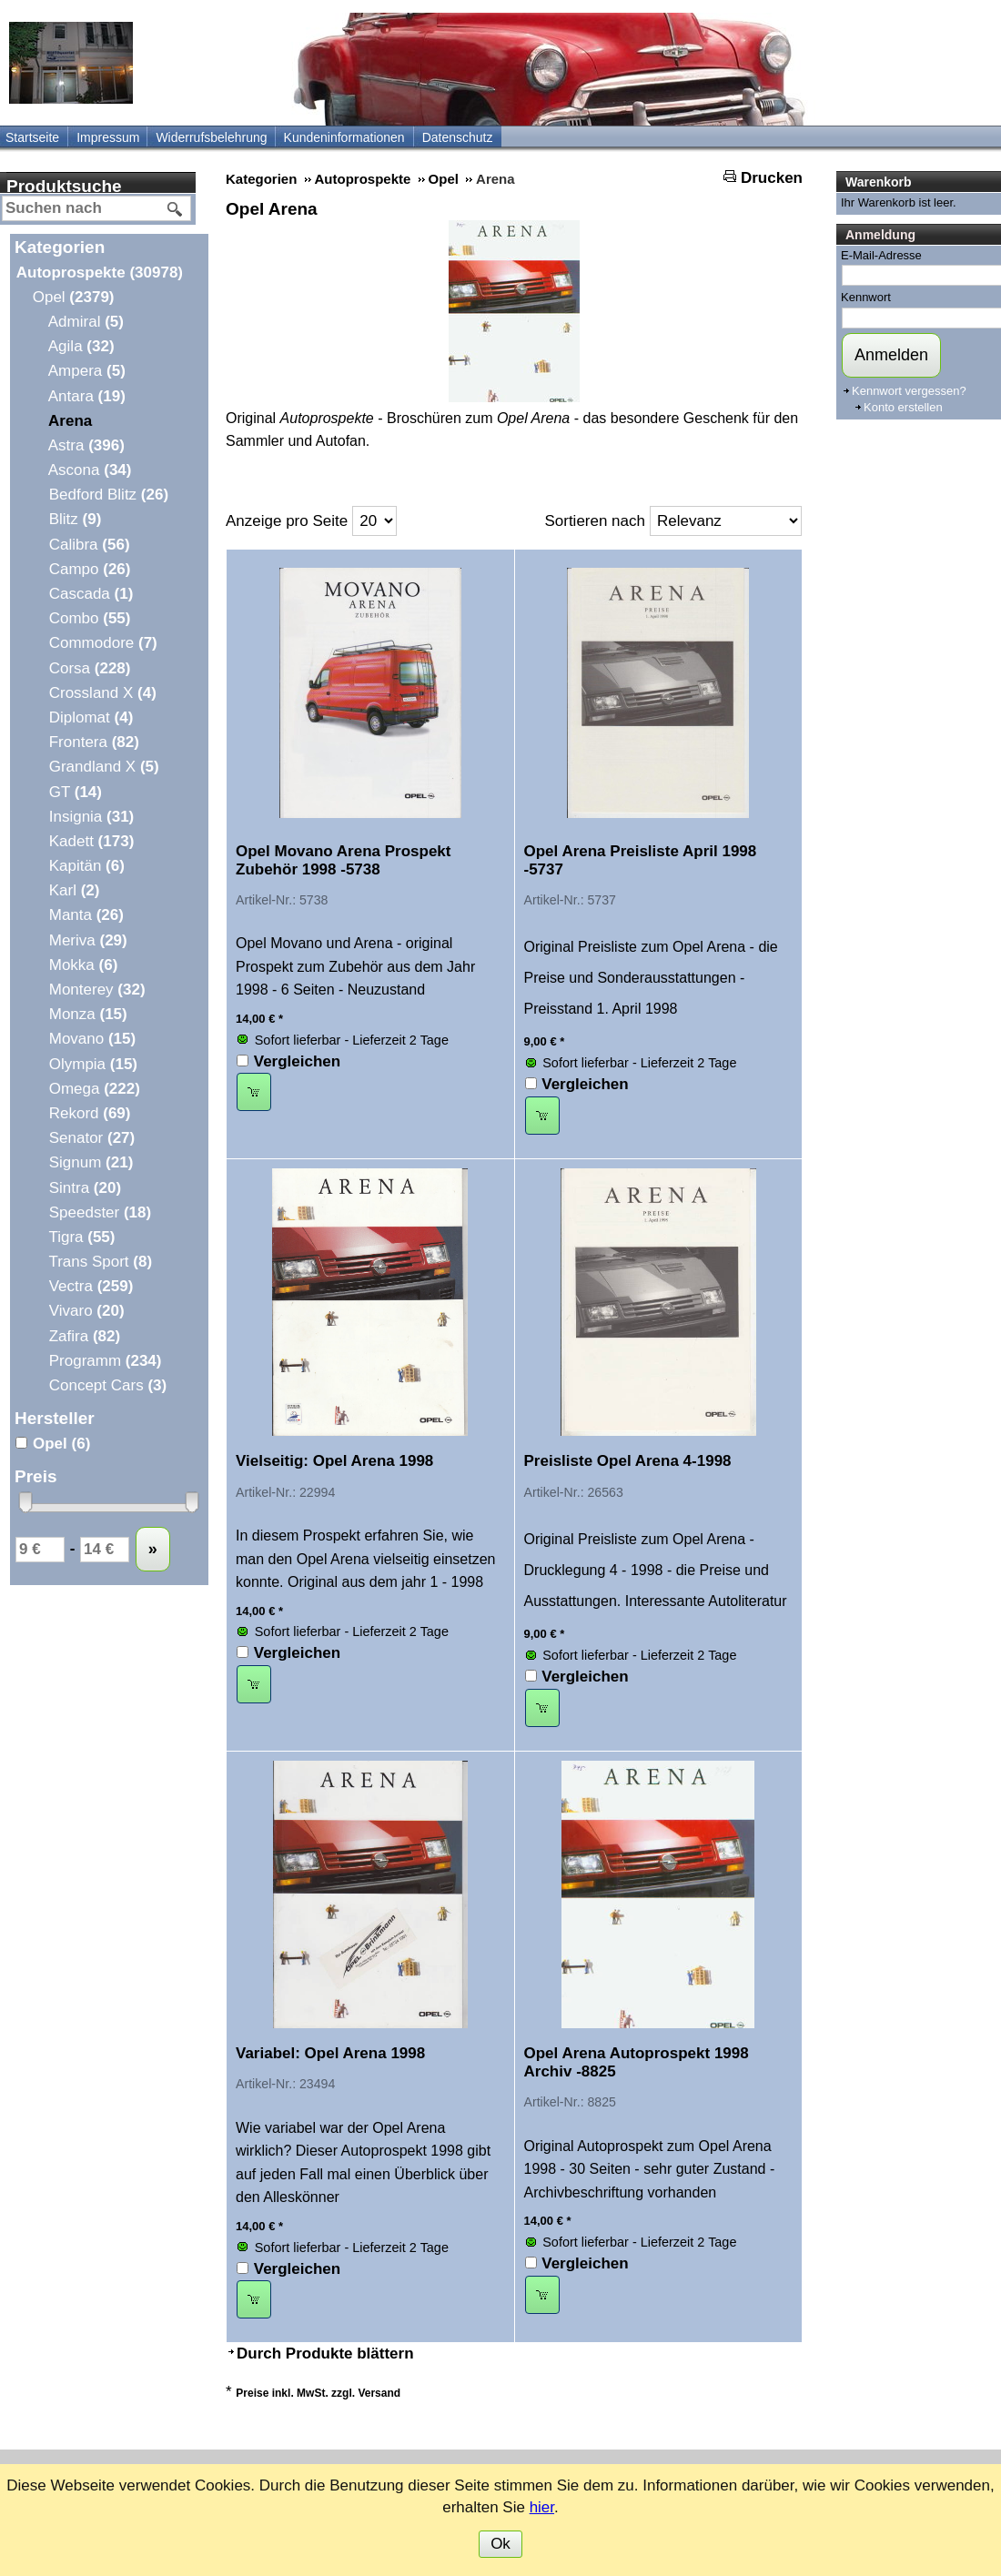 This screenshot has height=2576, width=1001. Describe the element at coordinates (90, 816) in the screenshot. I see `Insignia` at that location.